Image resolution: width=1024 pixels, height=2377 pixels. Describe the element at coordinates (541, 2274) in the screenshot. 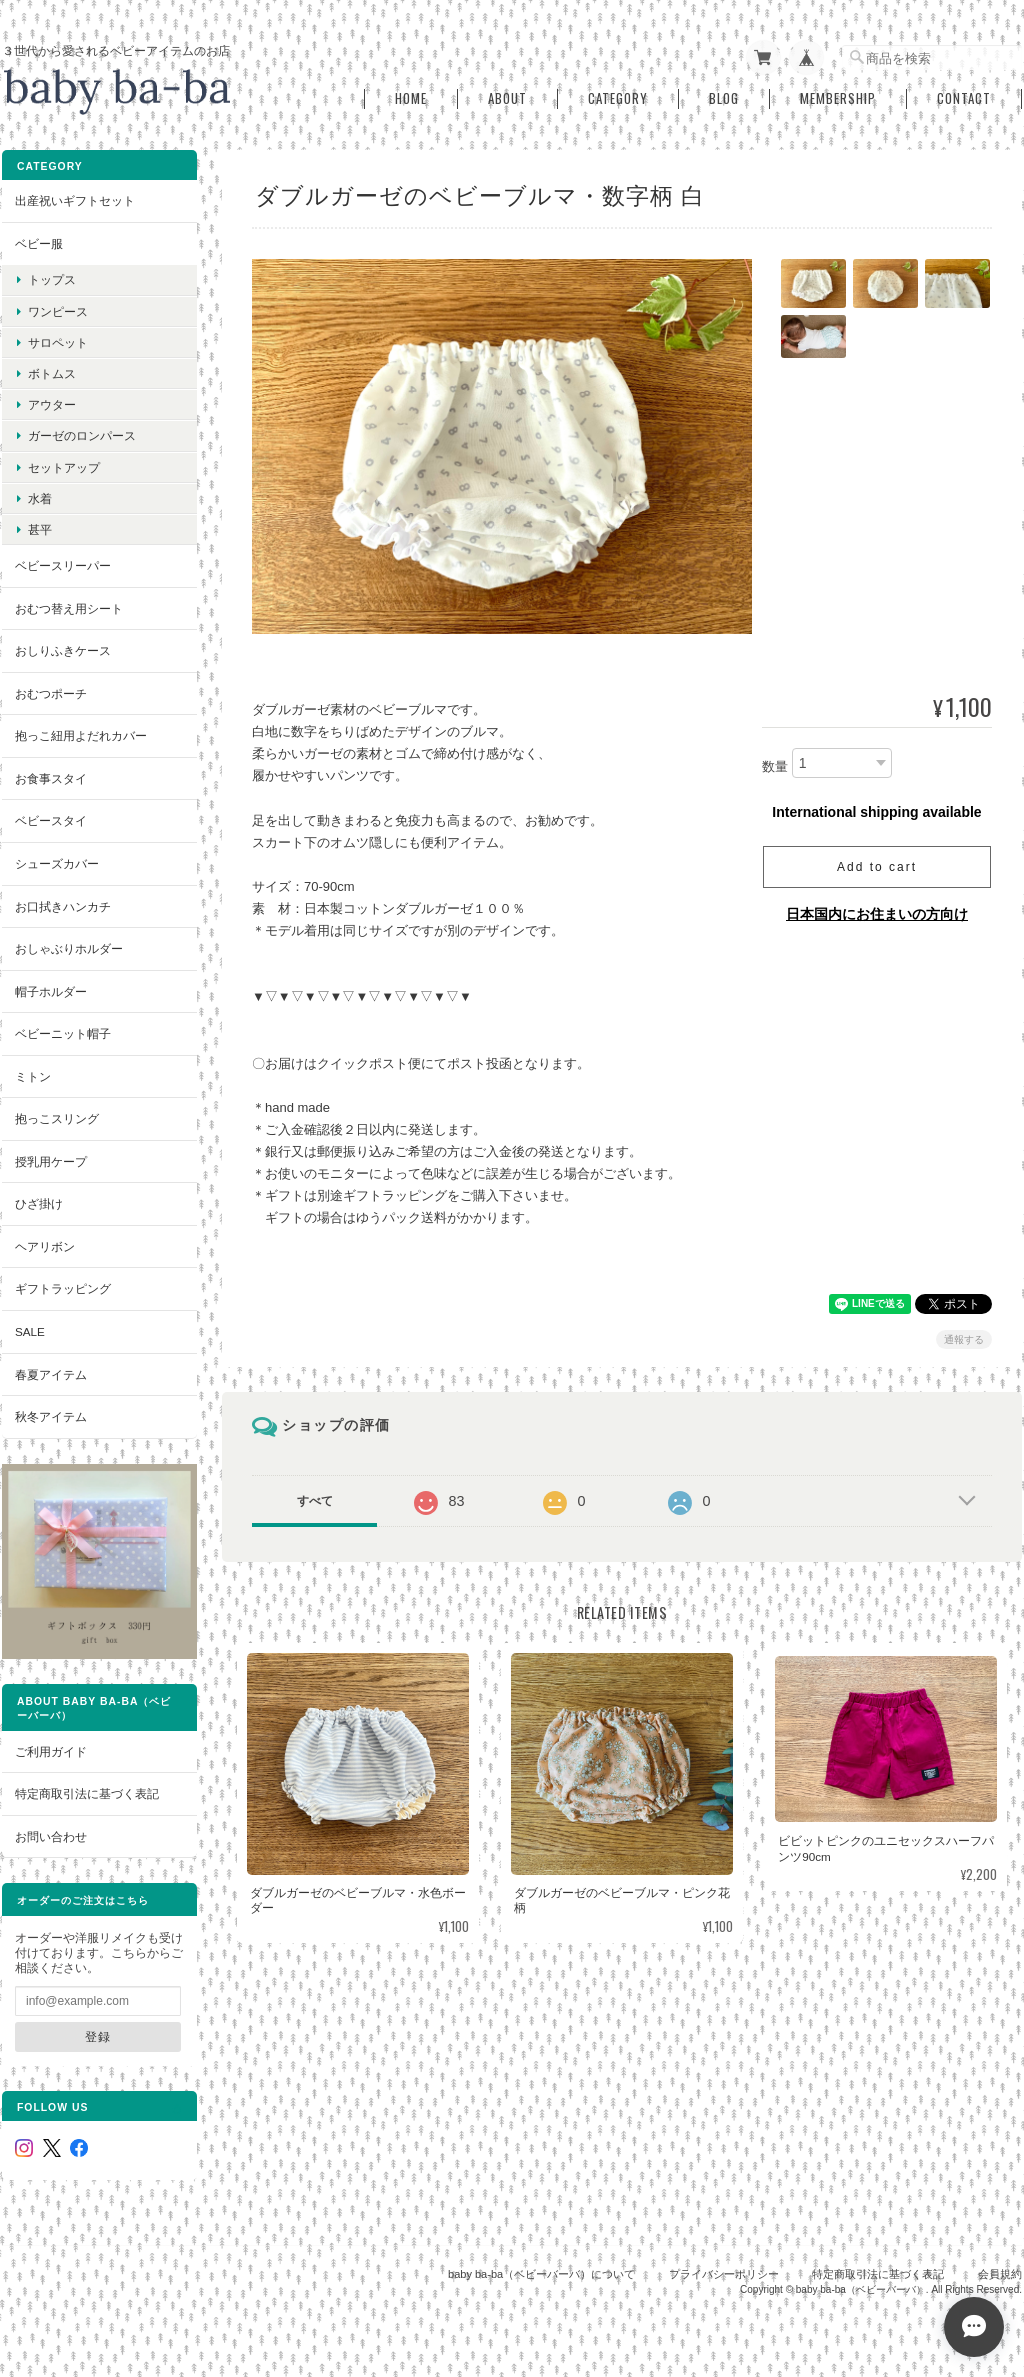

I see `baby ba-ba（ベビーバーバ）について` at that location.